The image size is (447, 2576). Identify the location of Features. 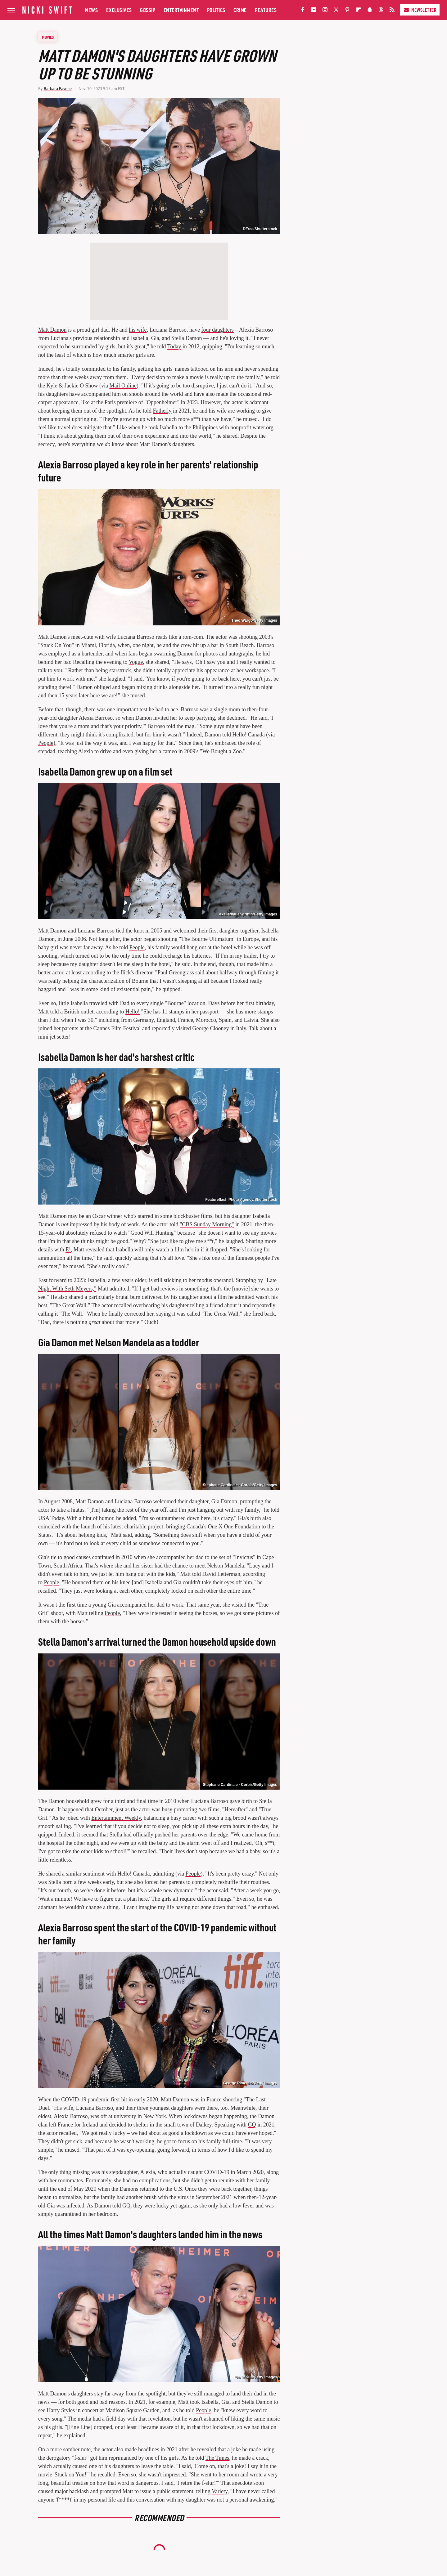
(266, 9).